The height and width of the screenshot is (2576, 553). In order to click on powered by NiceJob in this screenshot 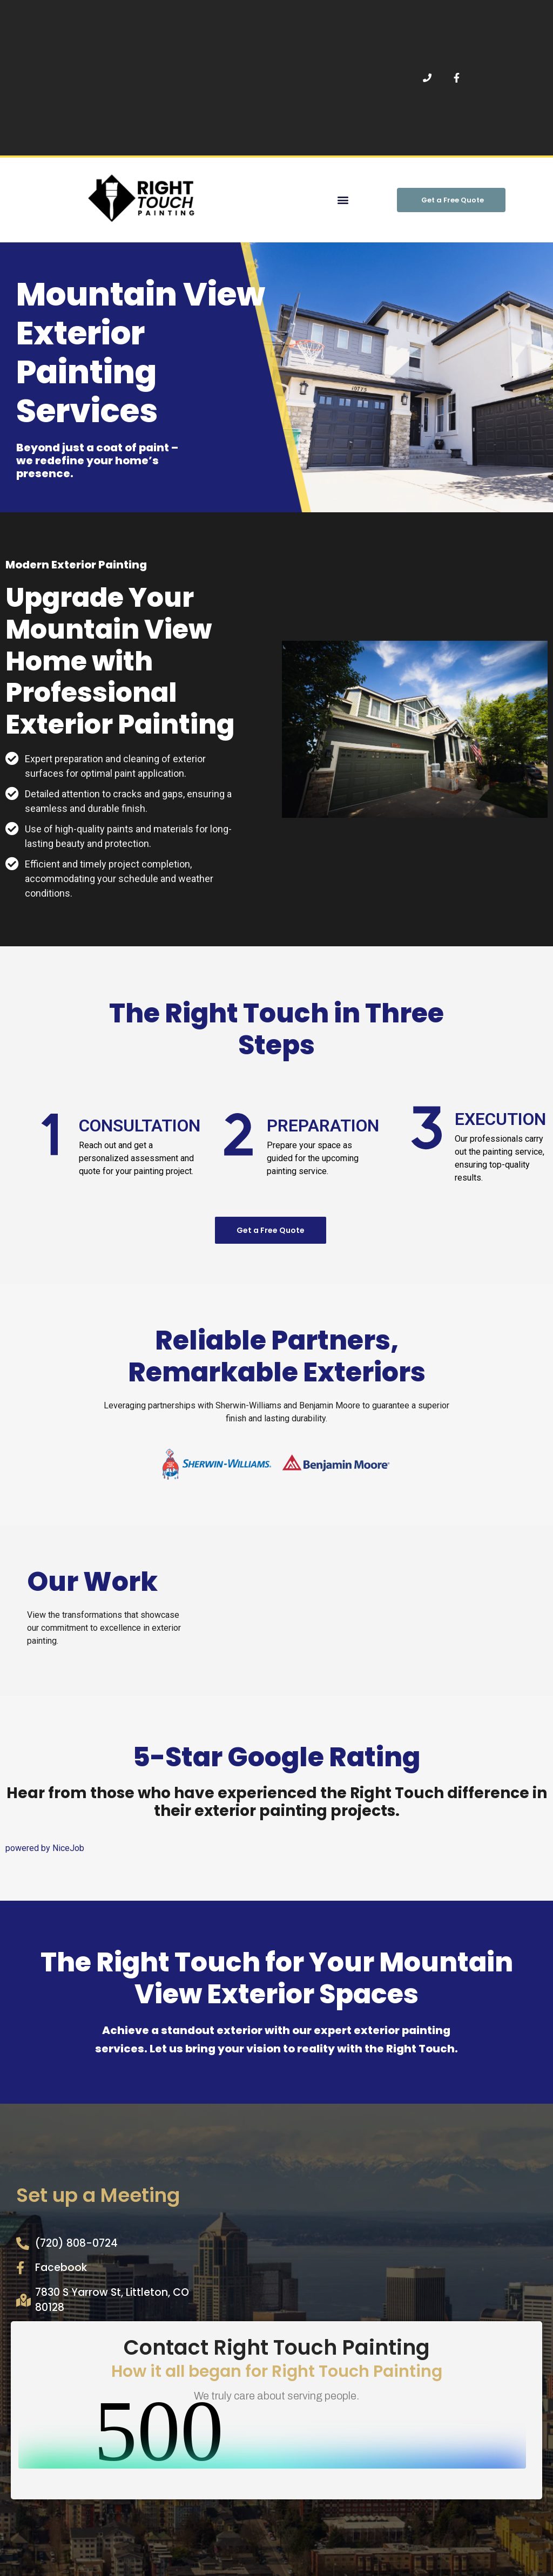, I will do `click(44, 1848)`.